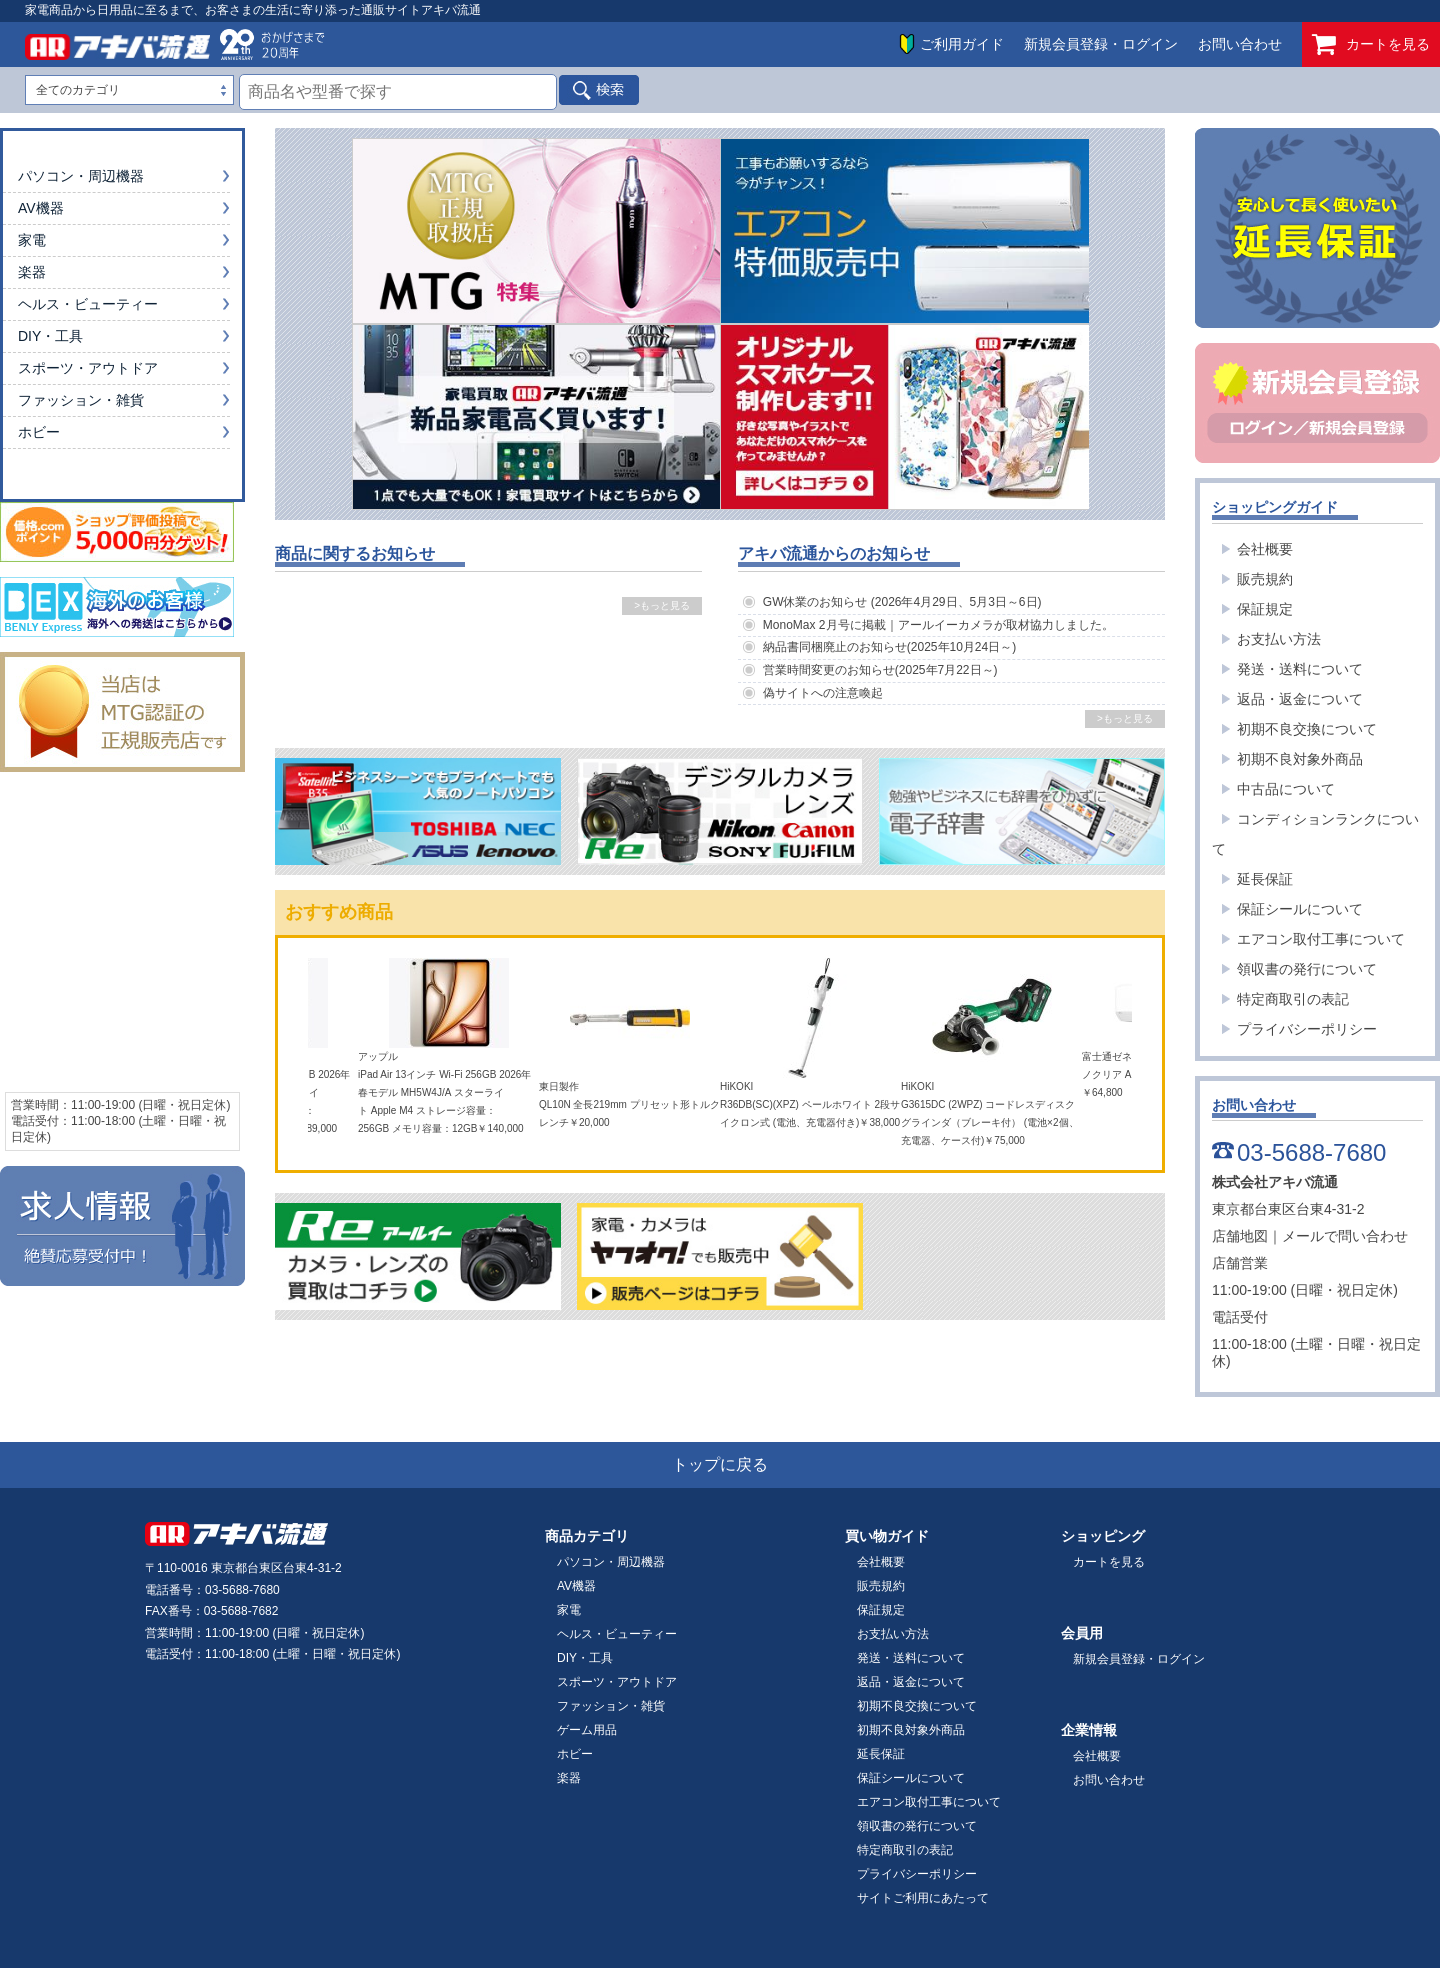 The width and height of the screenshot is (1440, 1968). Describe the element at coordinates (938, 625) in the screenshot. I see `MonoMax 2月号に掲載｜アールイーカメラが取材協力しました。` at that location.